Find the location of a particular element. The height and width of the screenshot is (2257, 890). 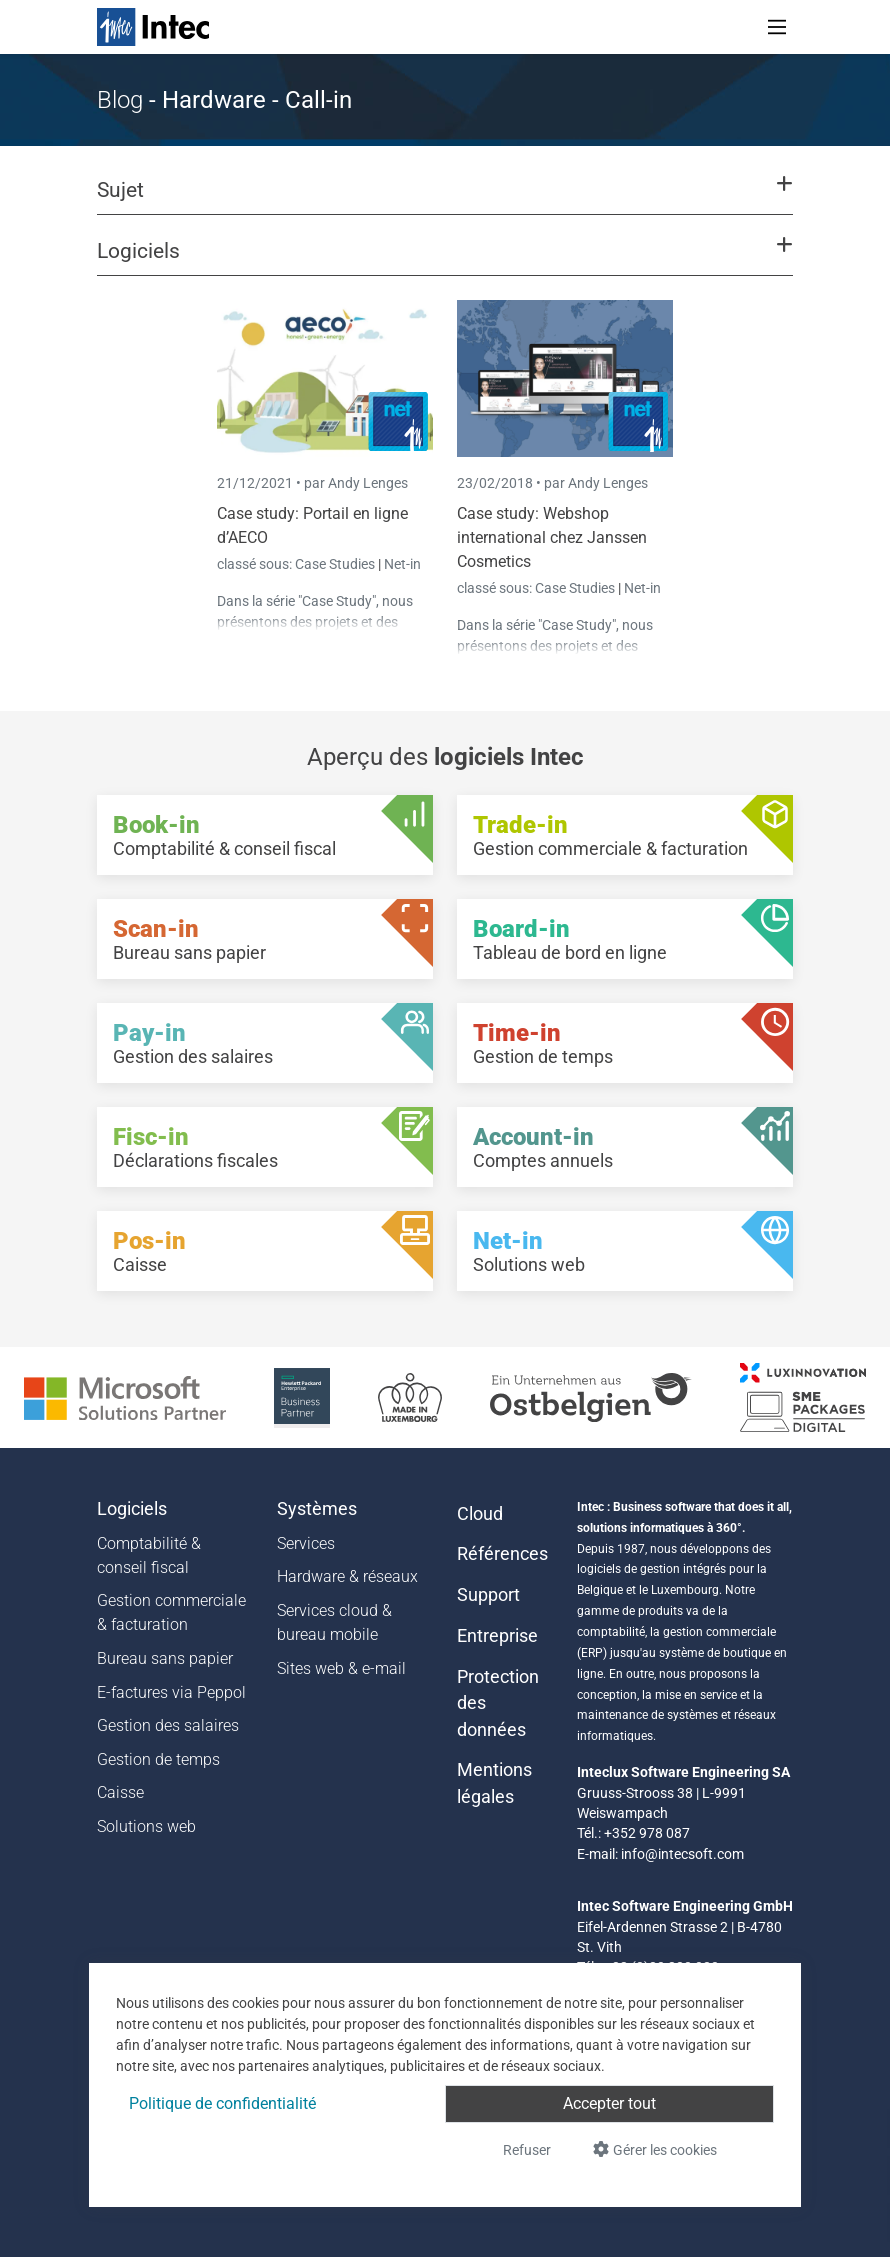

Comptabilité & conseil fiscal is located at coordinates (149, 1555).